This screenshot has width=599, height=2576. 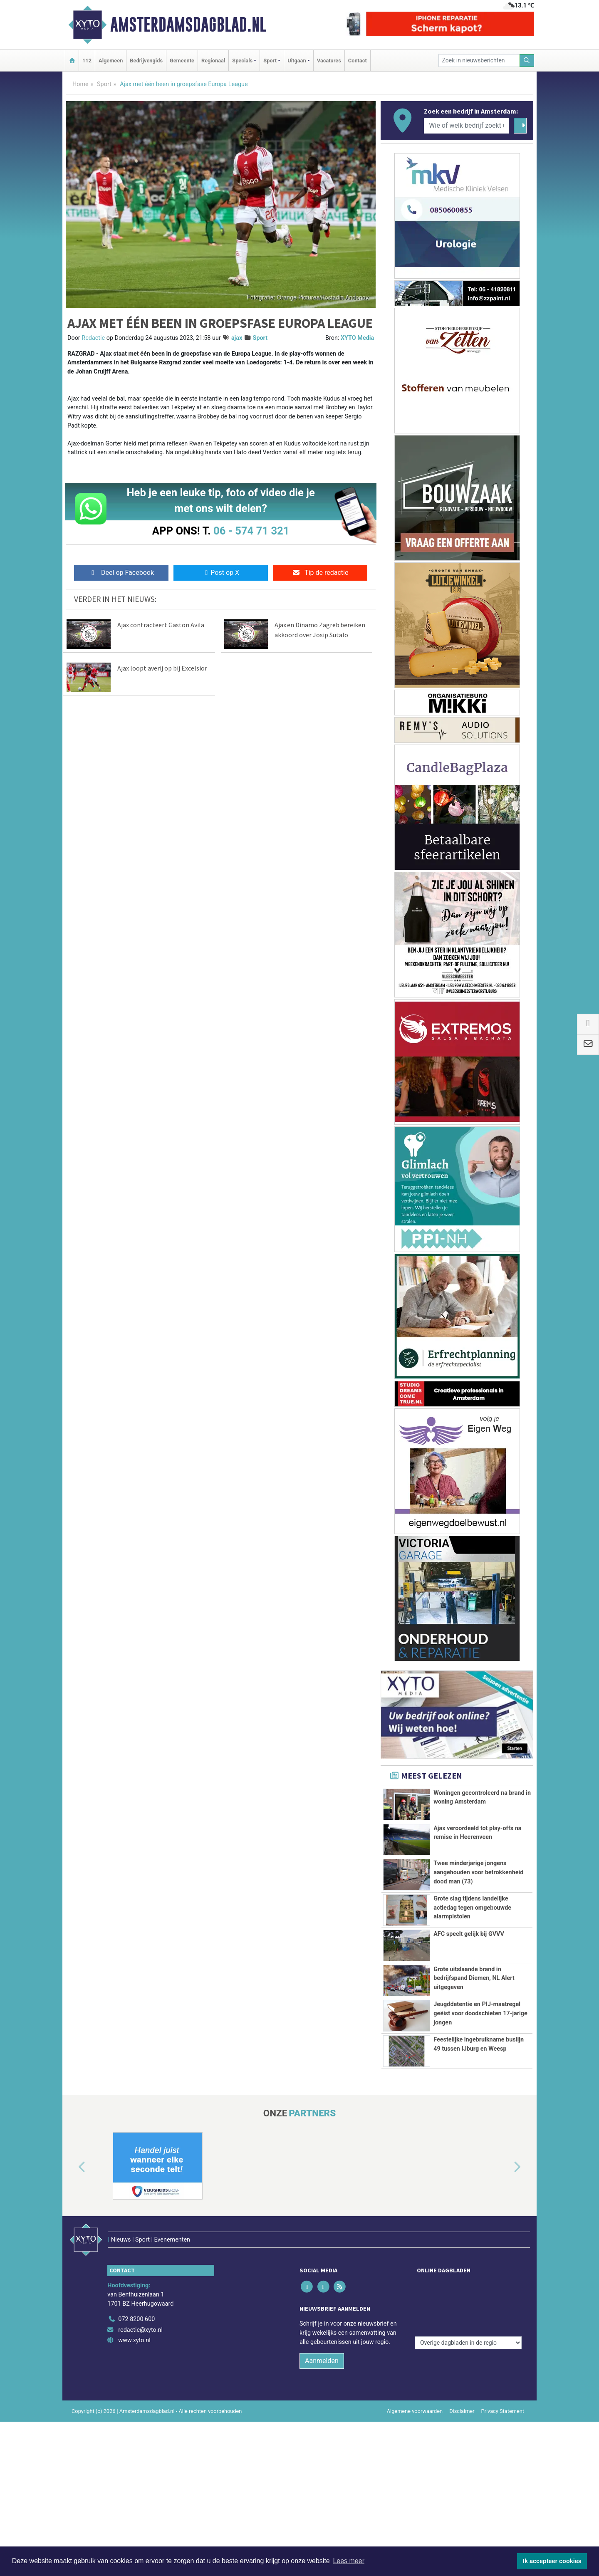 I want to click on Uitgaan [button], so click(x=296, y=60).